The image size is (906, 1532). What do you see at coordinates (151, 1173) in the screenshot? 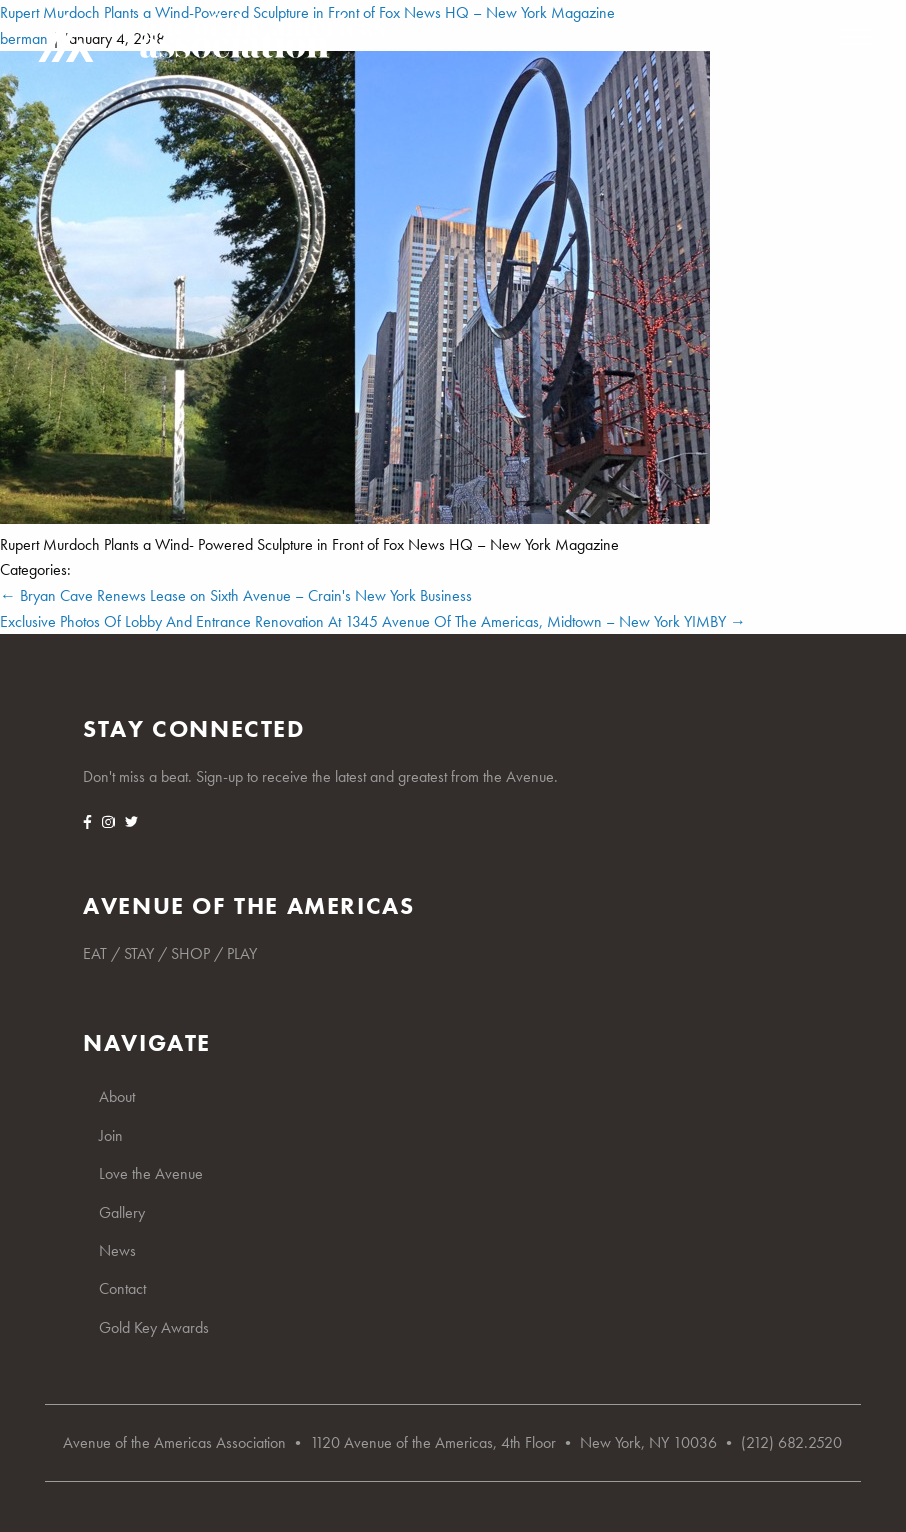
I see `Love the Avenue` at bounding box center [151, 1173].